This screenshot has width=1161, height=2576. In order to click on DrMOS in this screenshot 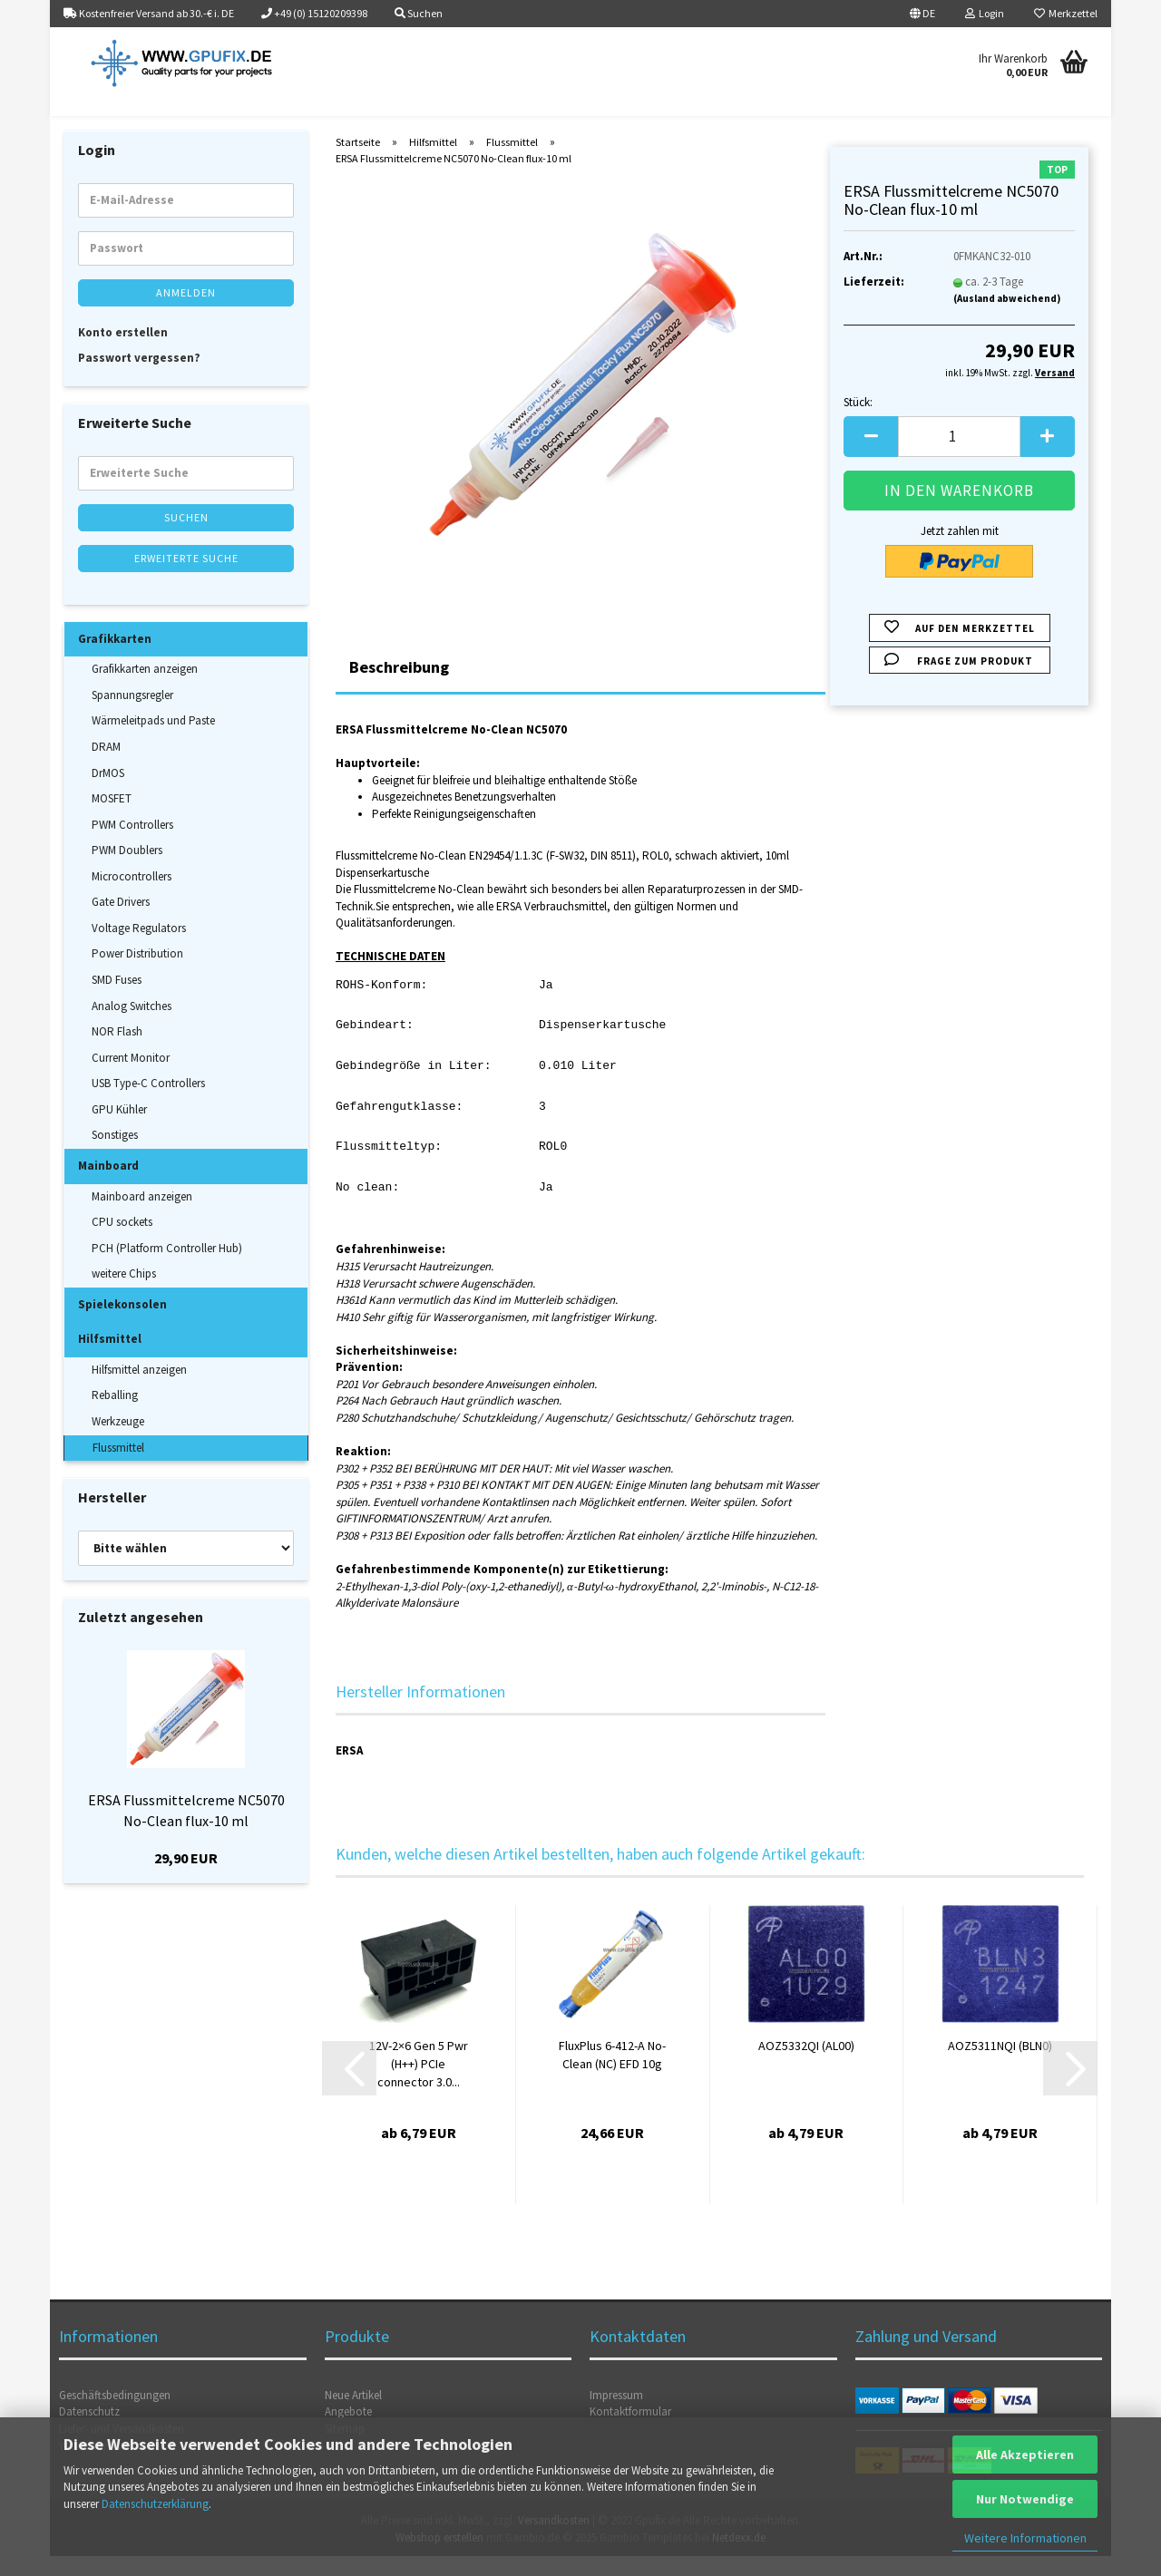, I will do `click(108, 793)`.